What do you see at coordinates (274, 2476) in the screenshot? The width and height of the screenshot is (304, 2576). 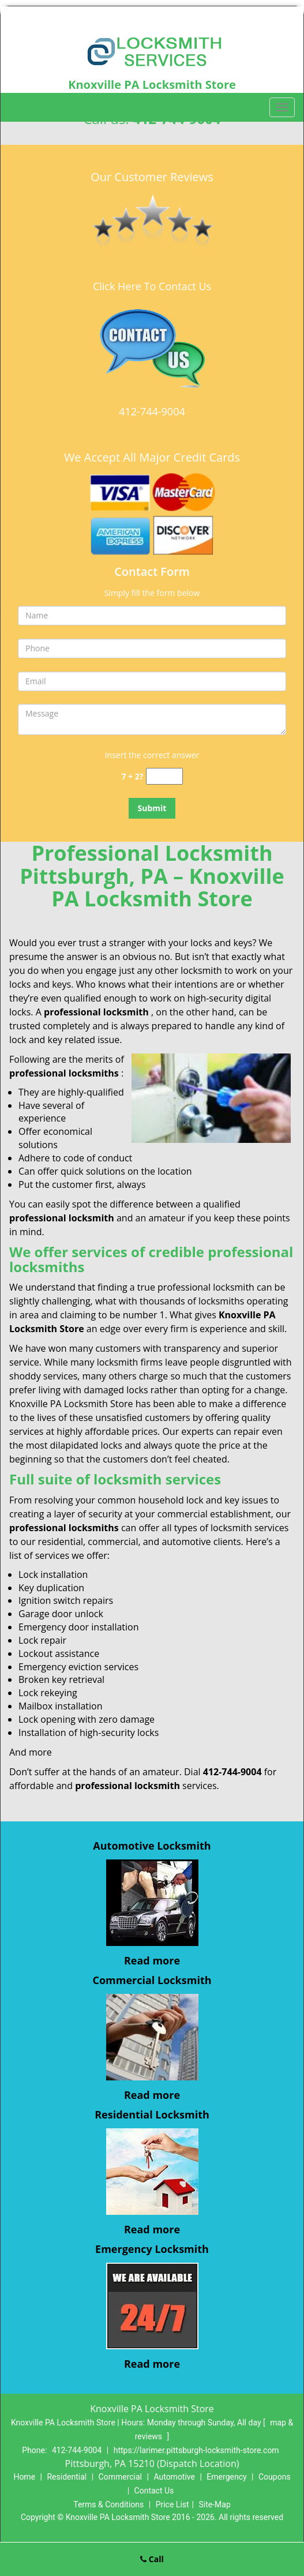 I see `Coupons` at bounding box center [274, 2476].